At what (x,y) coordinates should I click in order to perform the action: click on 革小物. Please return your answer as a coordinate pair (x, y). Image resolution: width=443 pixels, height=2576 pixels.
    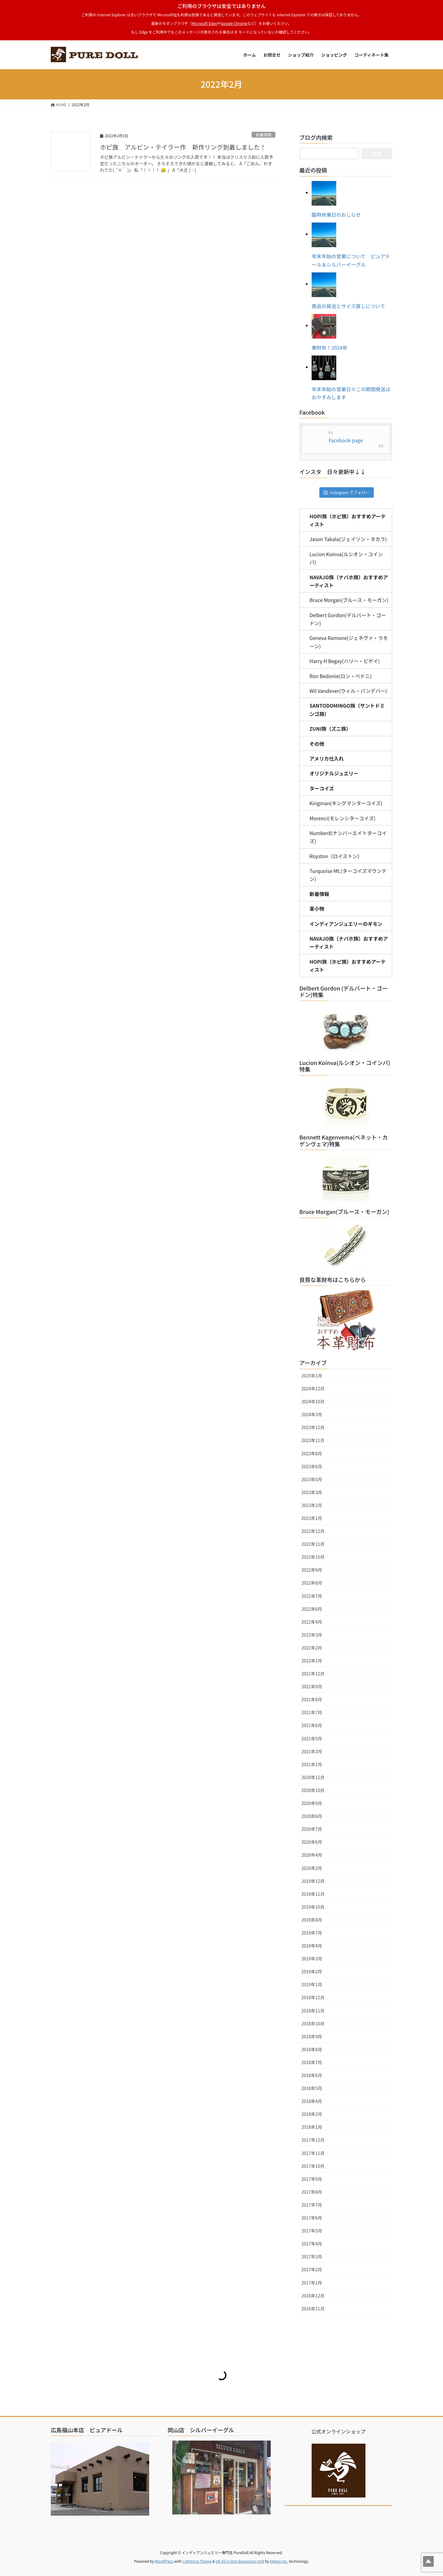
    Looking at the image, I should click on (316, 908).